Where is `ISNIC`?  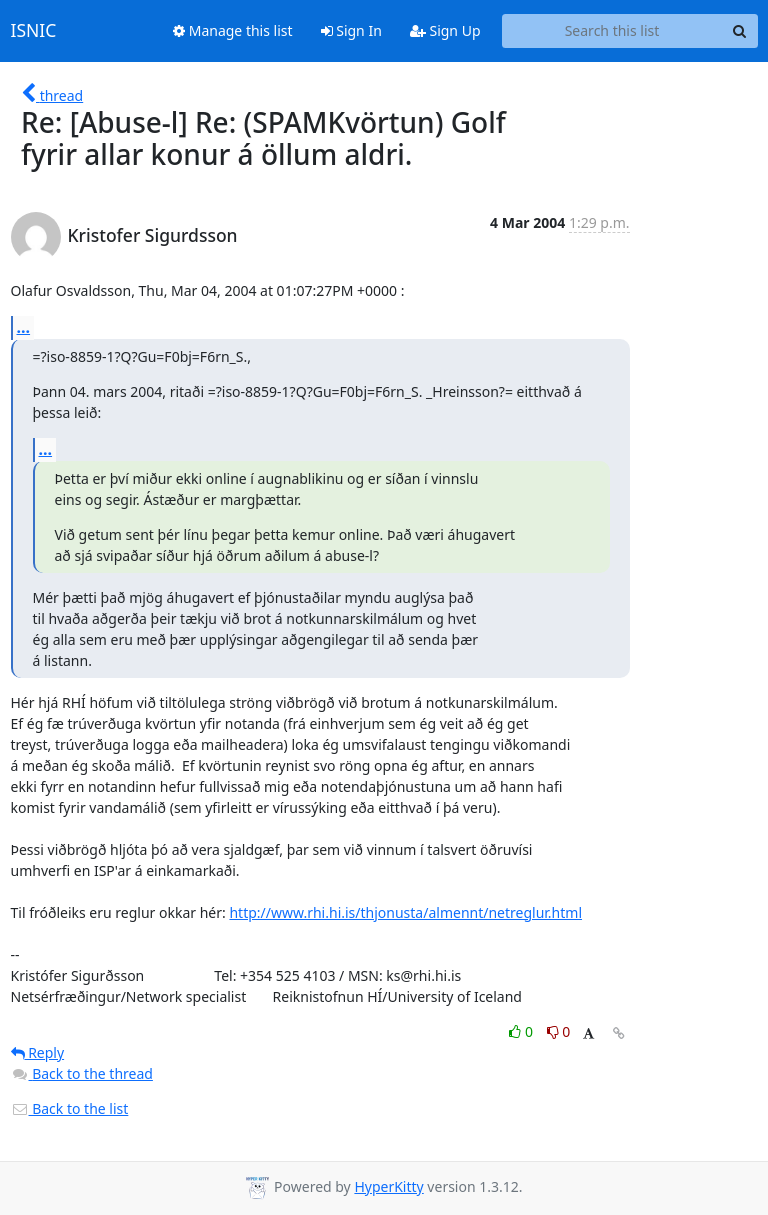
ISNIC is located at coordinates (34, 31).